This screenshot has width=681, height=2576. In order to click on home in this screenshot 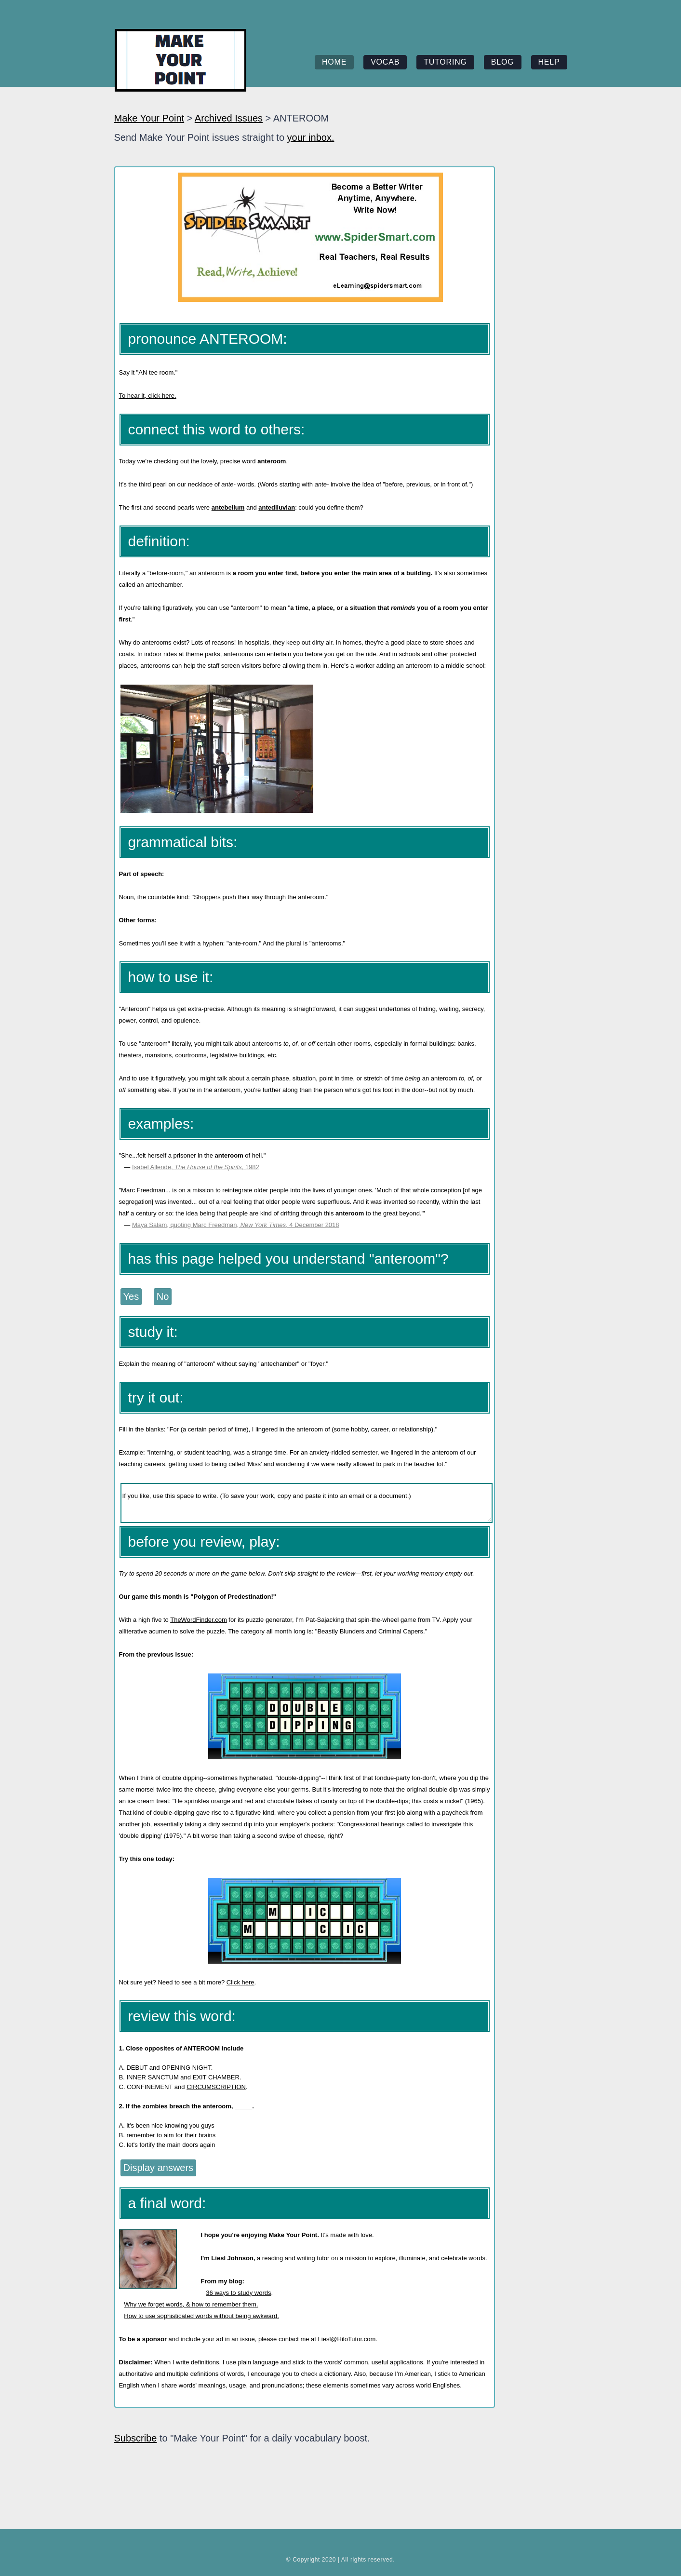, I will do `click(334, 62)`.